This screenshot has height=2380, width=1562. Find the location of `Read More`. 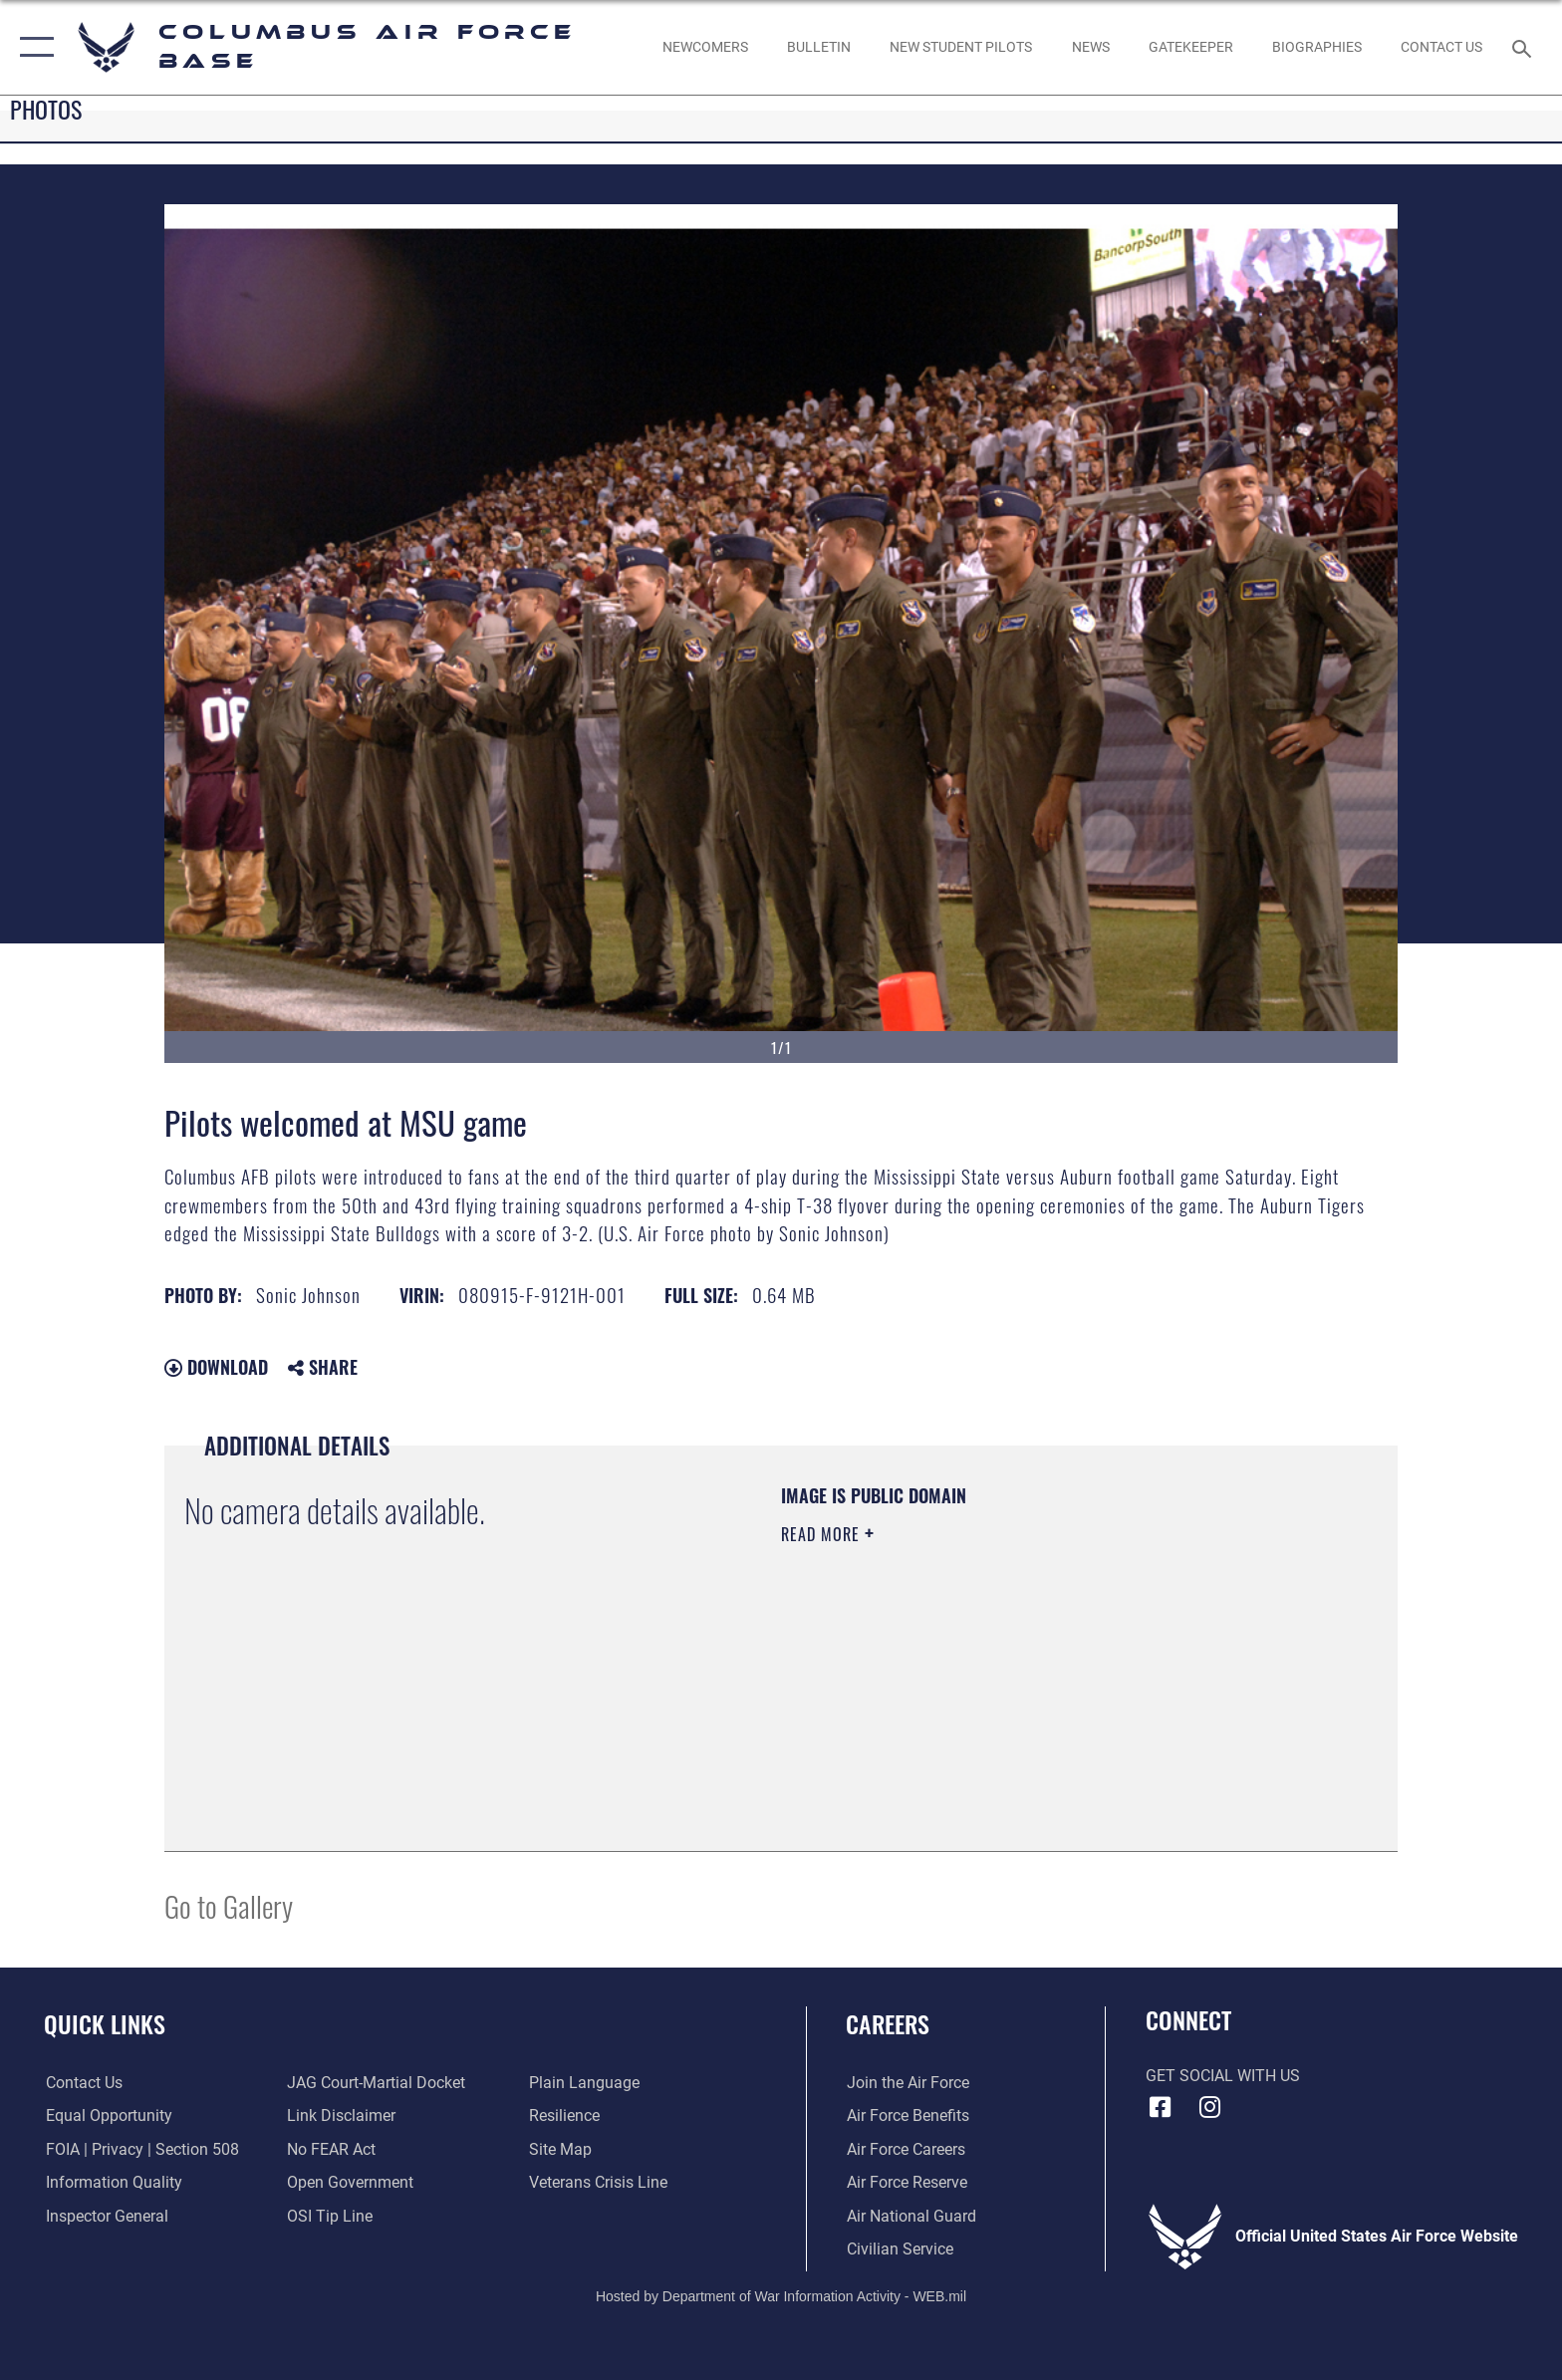

Read More is located at coordinates (823, 1534).